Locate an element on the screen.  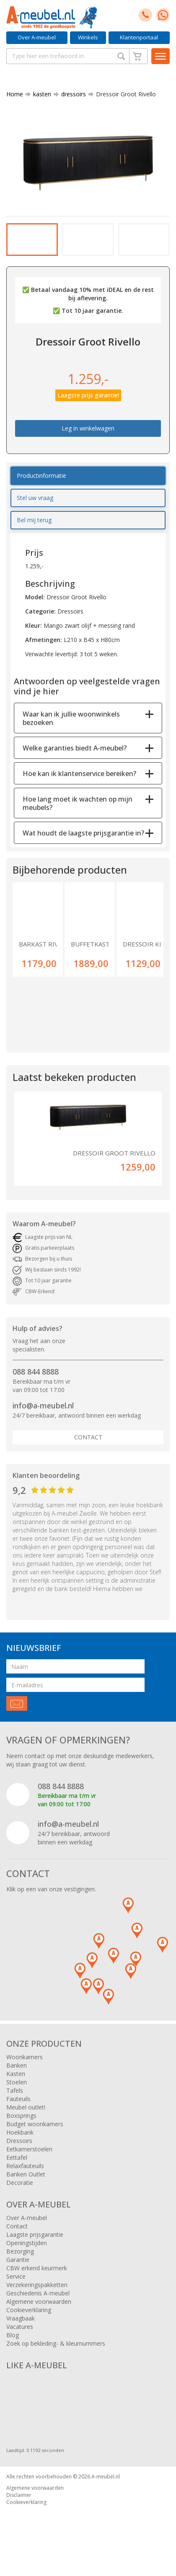
088 844 8888 is located at coordinates (36, 1381).